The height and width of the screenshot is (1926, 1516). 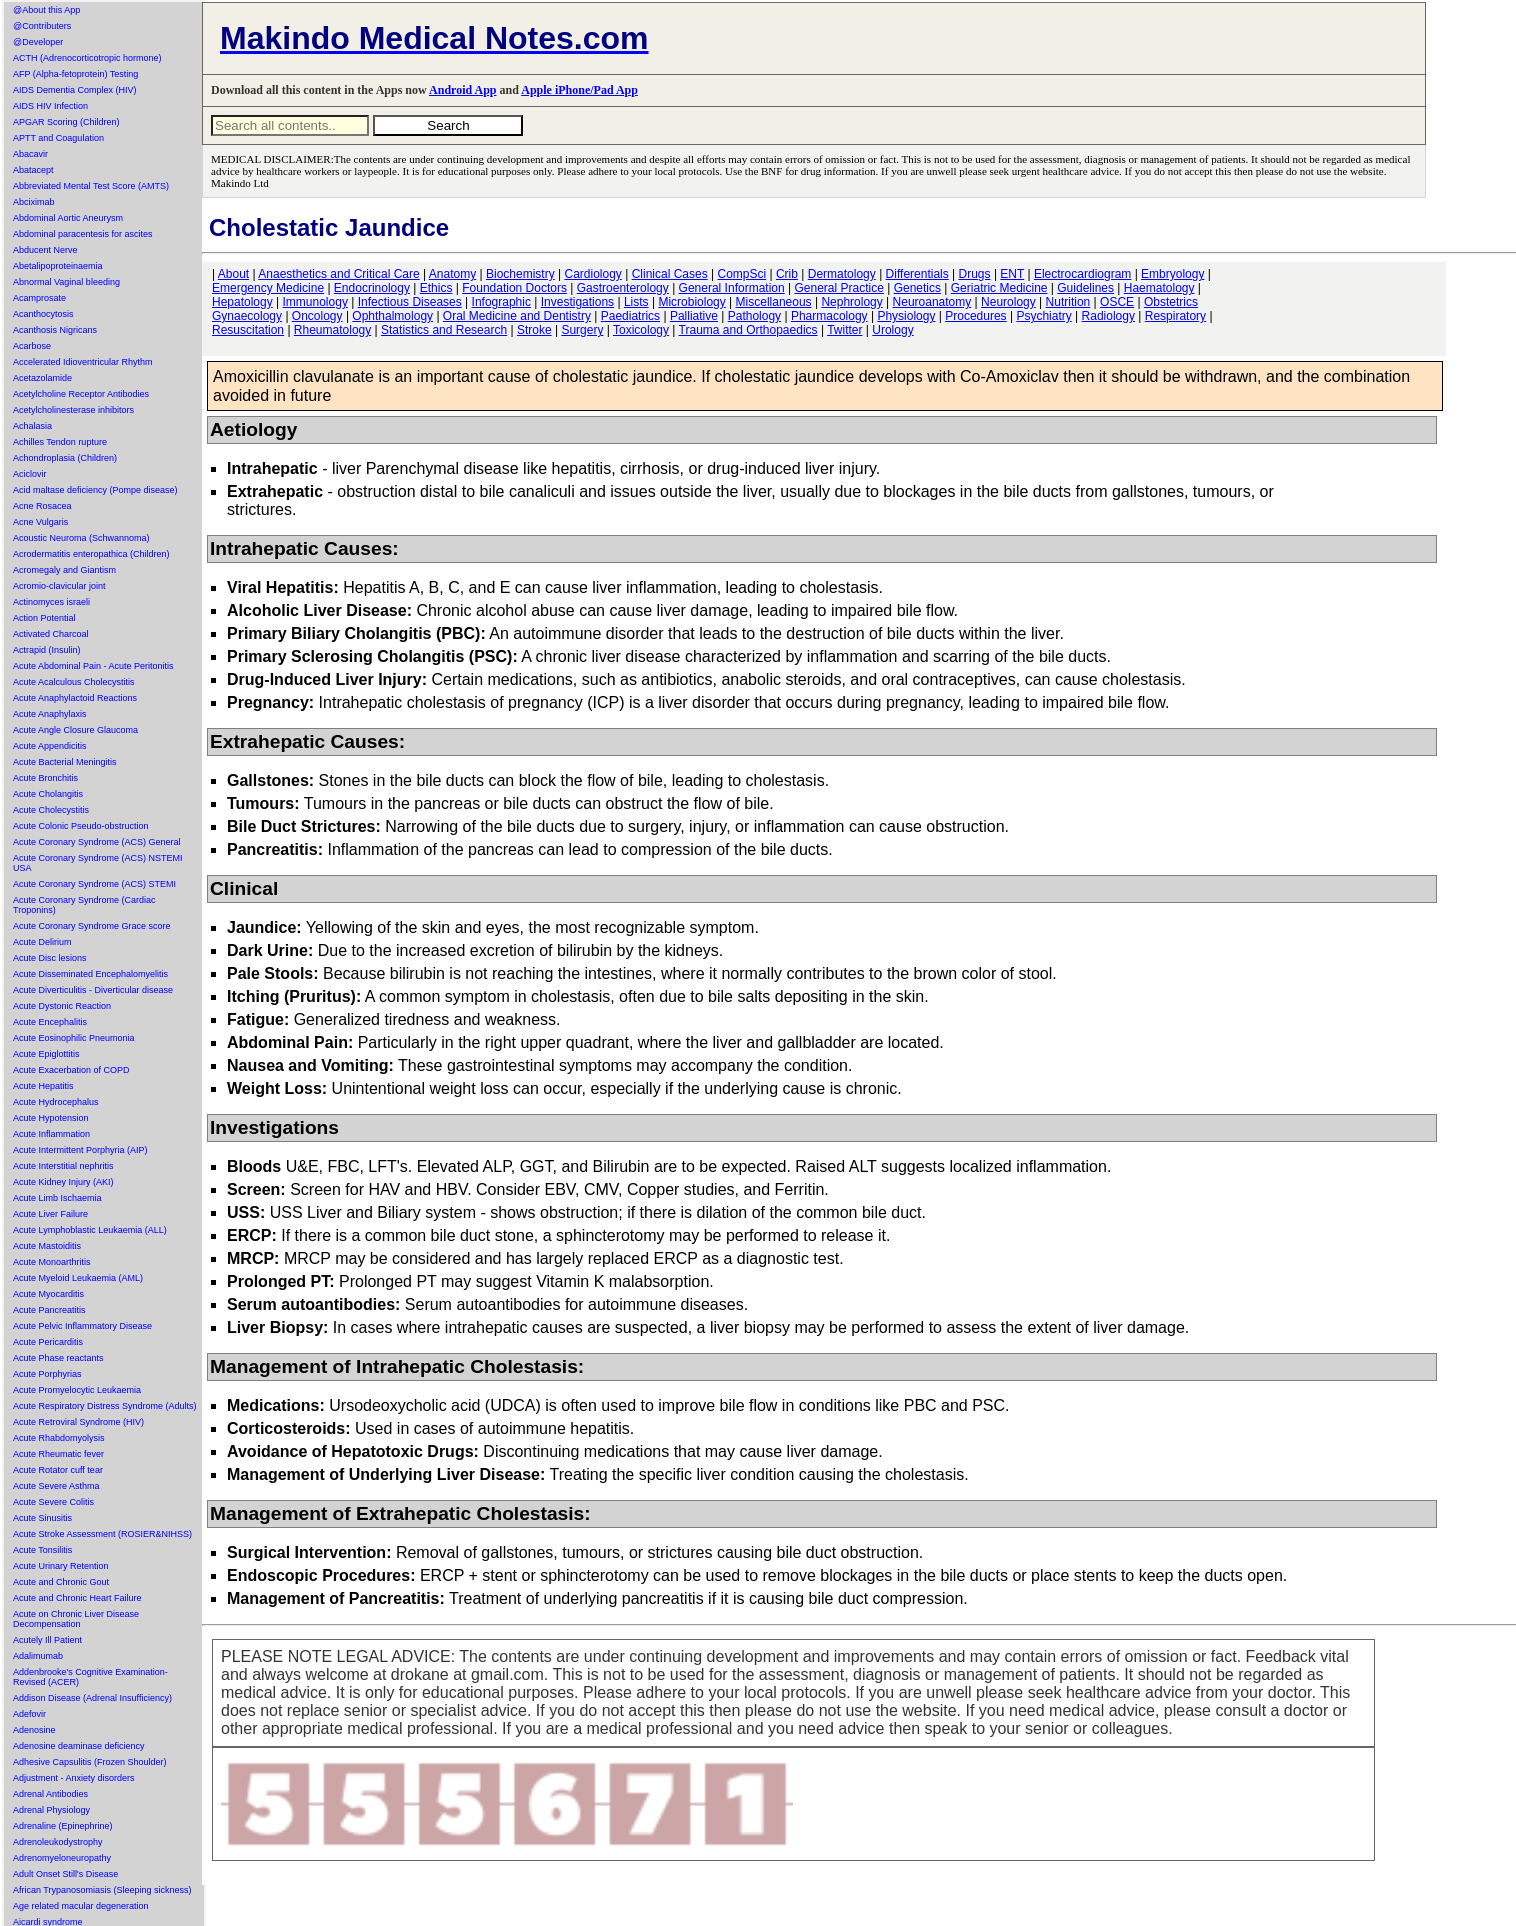 What do you see at coordinates (32, 346) in the screenshot?
I see `Acarbose` at bounding box center [32, 346].